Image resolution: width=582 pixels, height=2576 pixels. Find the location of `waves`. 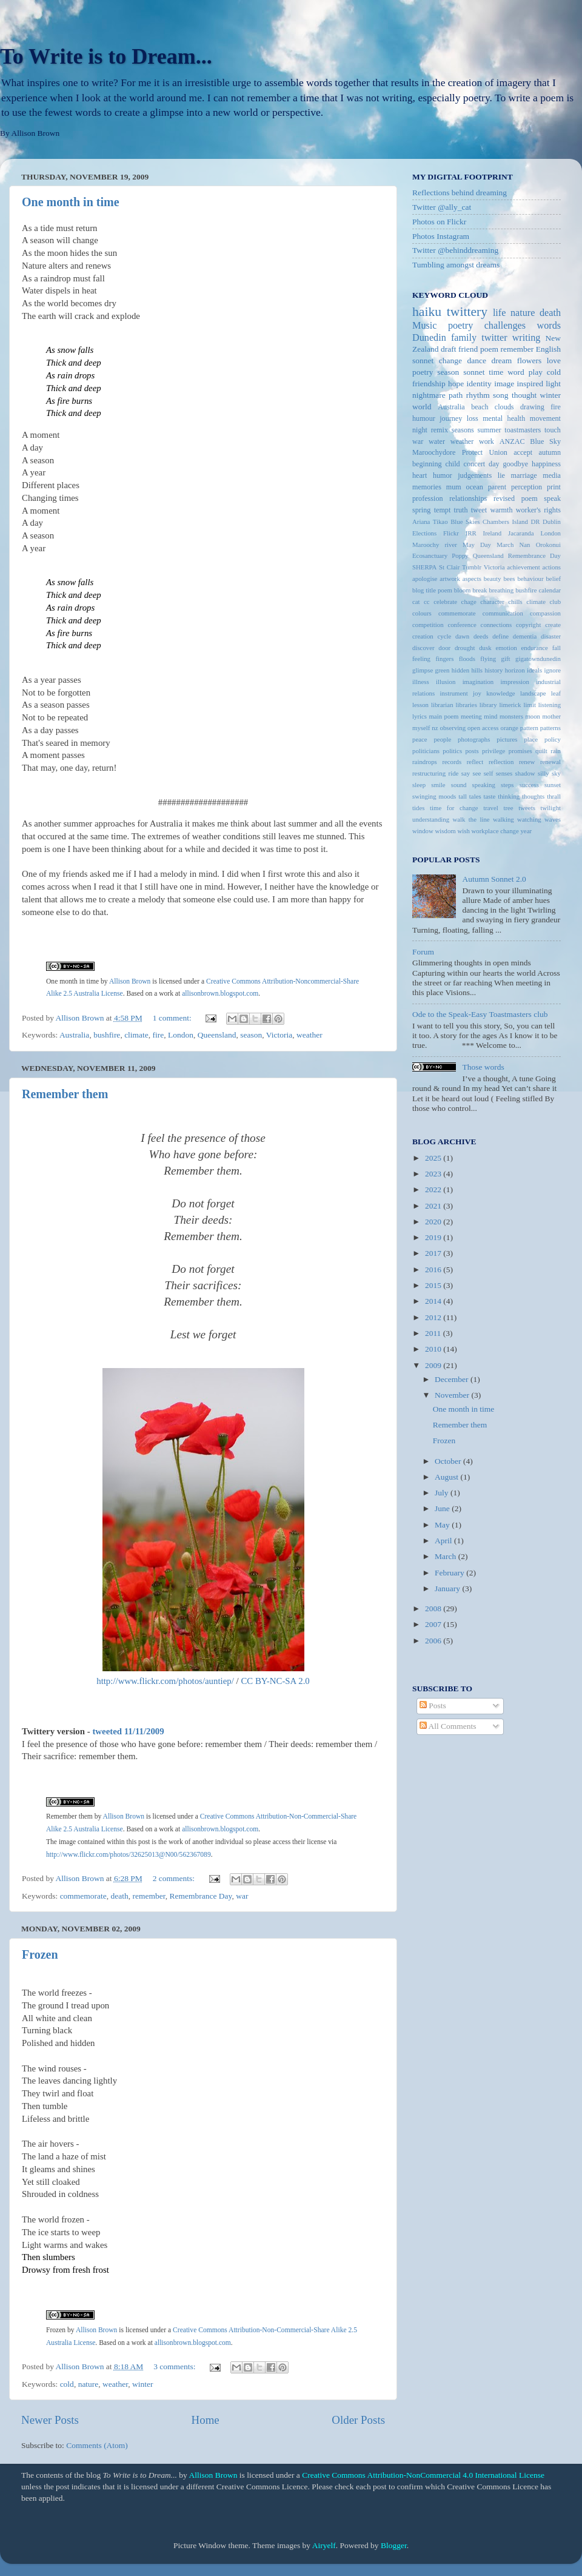

waves is located at coordinates (552, 819).